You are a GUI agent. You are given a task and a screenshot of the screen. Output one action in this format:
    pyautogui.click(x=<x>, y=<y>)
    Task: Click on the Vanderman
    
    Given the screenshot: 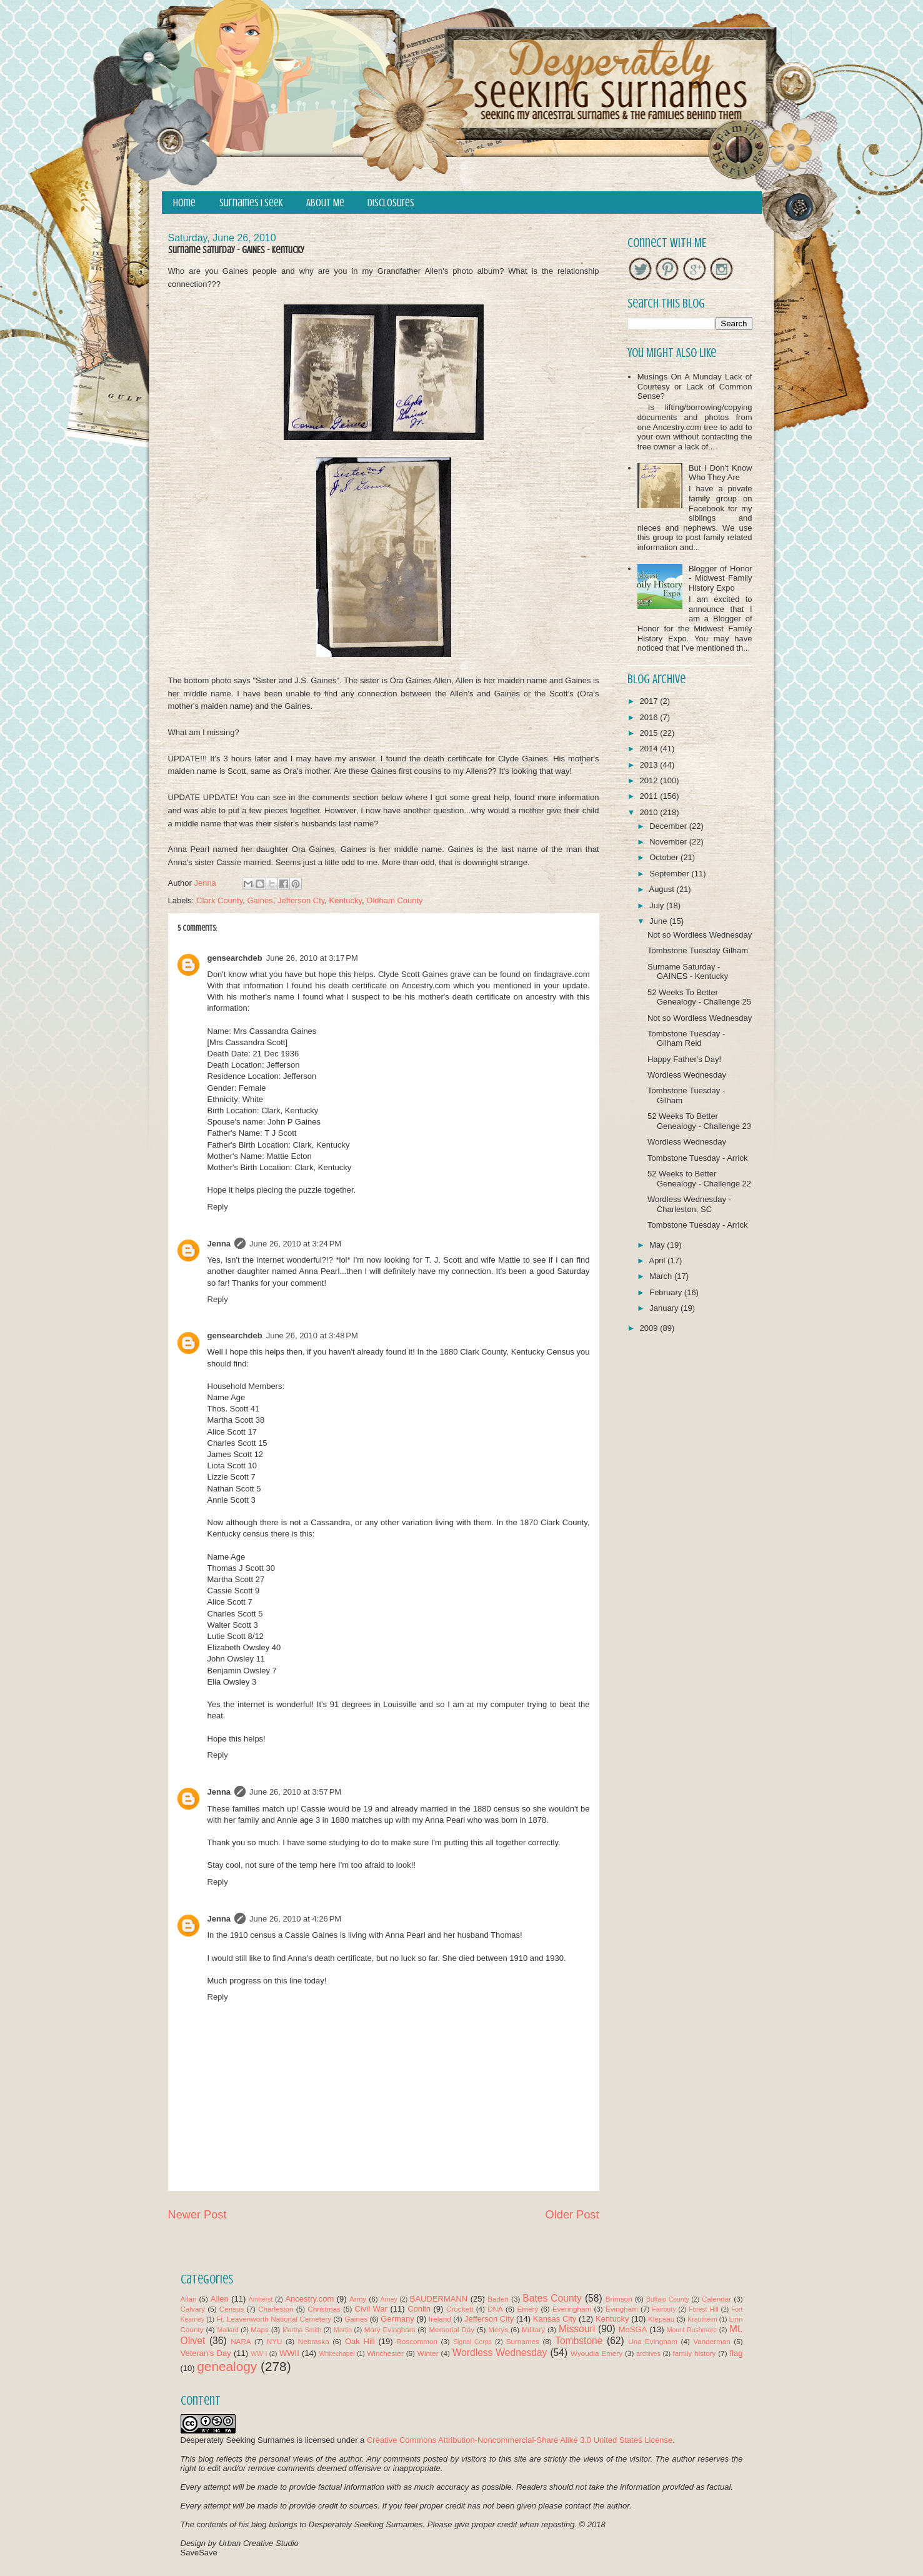 What is the action you would take?
    pyautogui.click(x=712, y=2341)
    